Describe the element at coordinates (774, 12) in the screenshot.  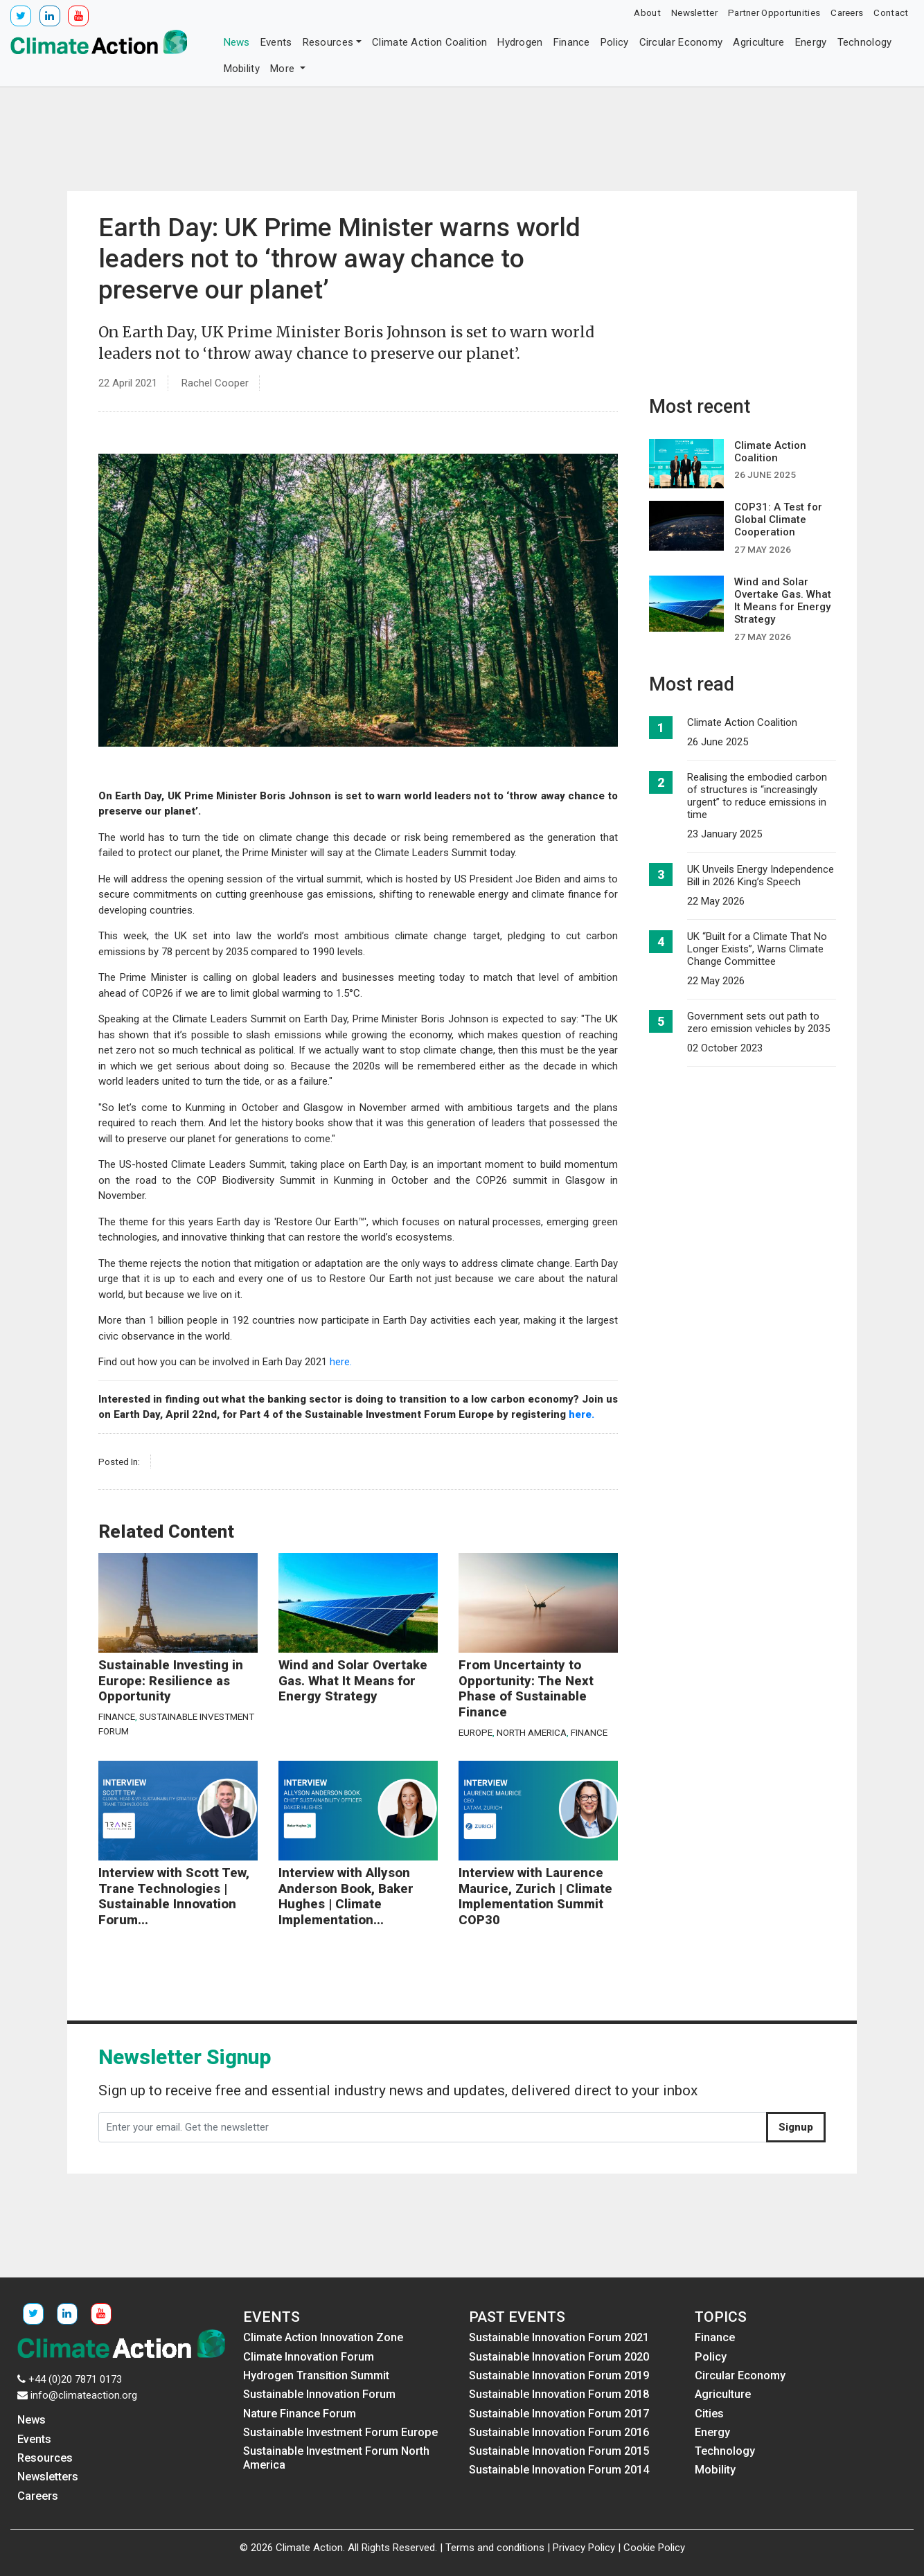
I see `Partner Opportunities` at that location.